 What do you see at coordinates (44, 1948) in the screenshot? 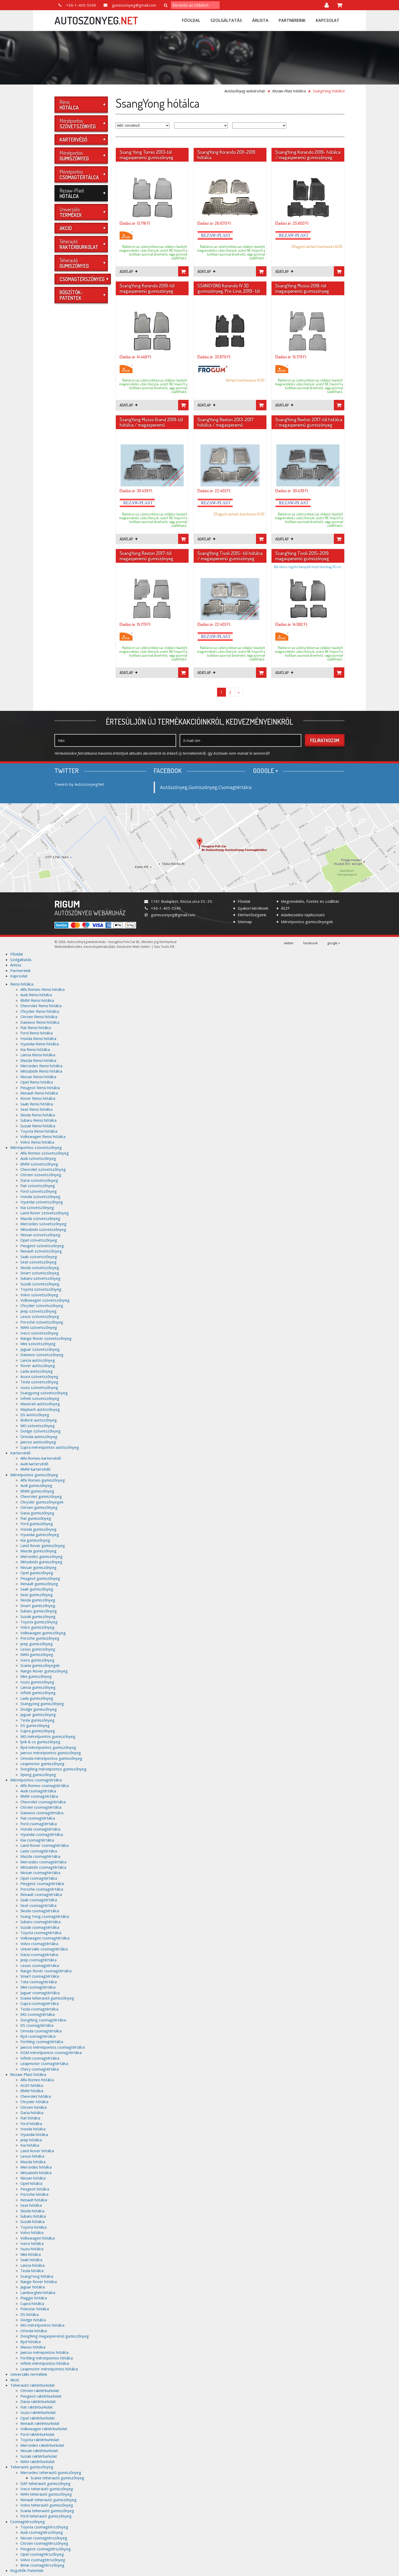
I see `Univerzális csomagtértálca` at bounding box center [44, 1948].